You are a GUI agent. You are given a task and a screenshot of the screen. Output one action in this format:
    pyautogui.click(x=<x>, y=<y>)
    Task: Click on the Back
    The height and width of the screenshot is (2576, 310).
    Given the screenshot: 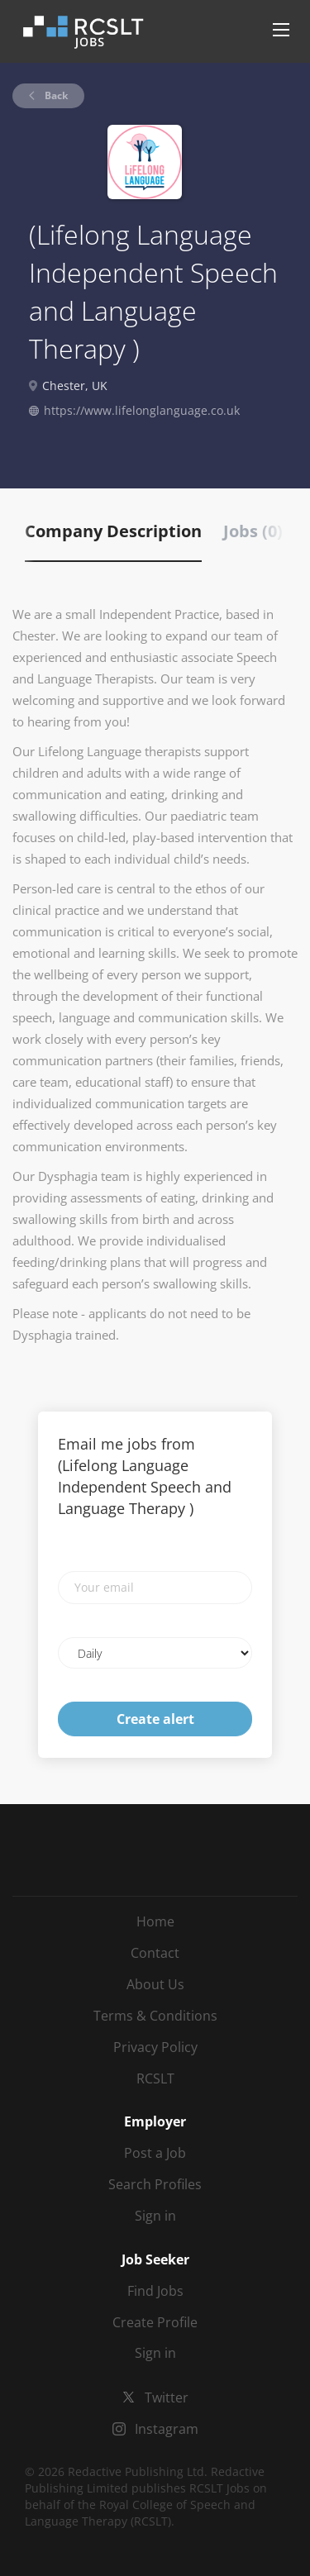 What is the action you would take?
    pyautogui.click(x=55, y=95)
    